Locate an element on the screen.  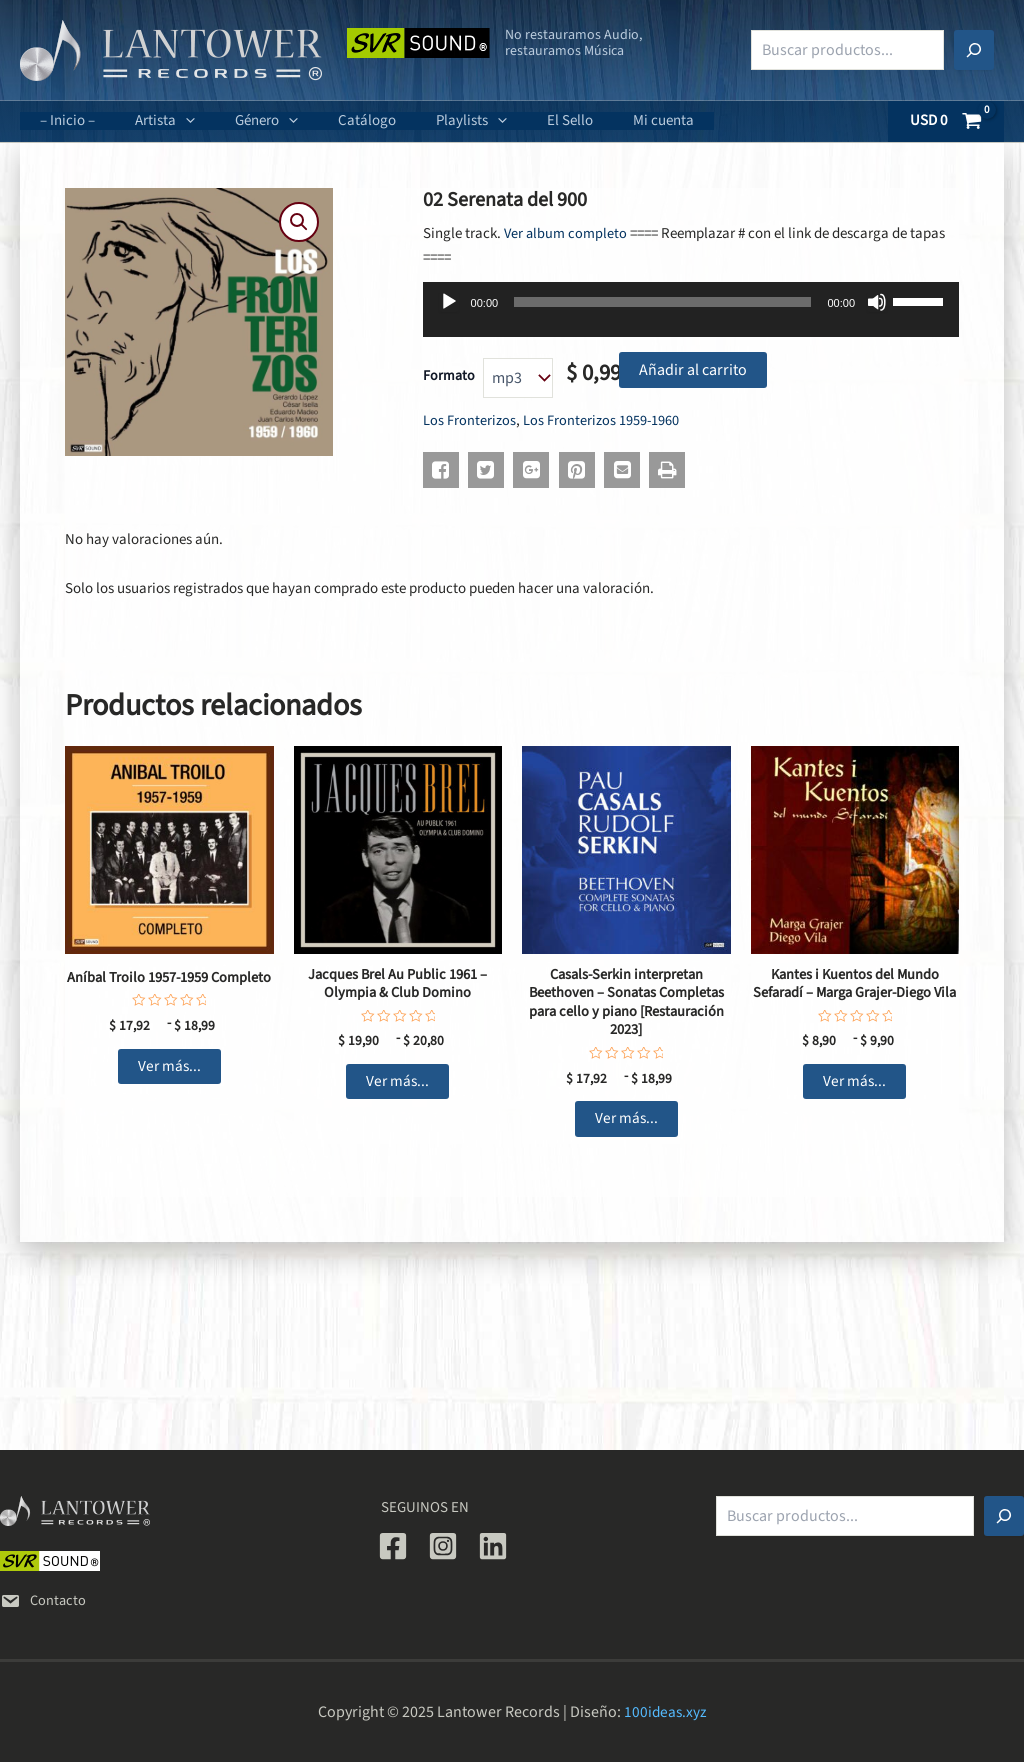
[Reproducir] is located at coordinates (449, 302).